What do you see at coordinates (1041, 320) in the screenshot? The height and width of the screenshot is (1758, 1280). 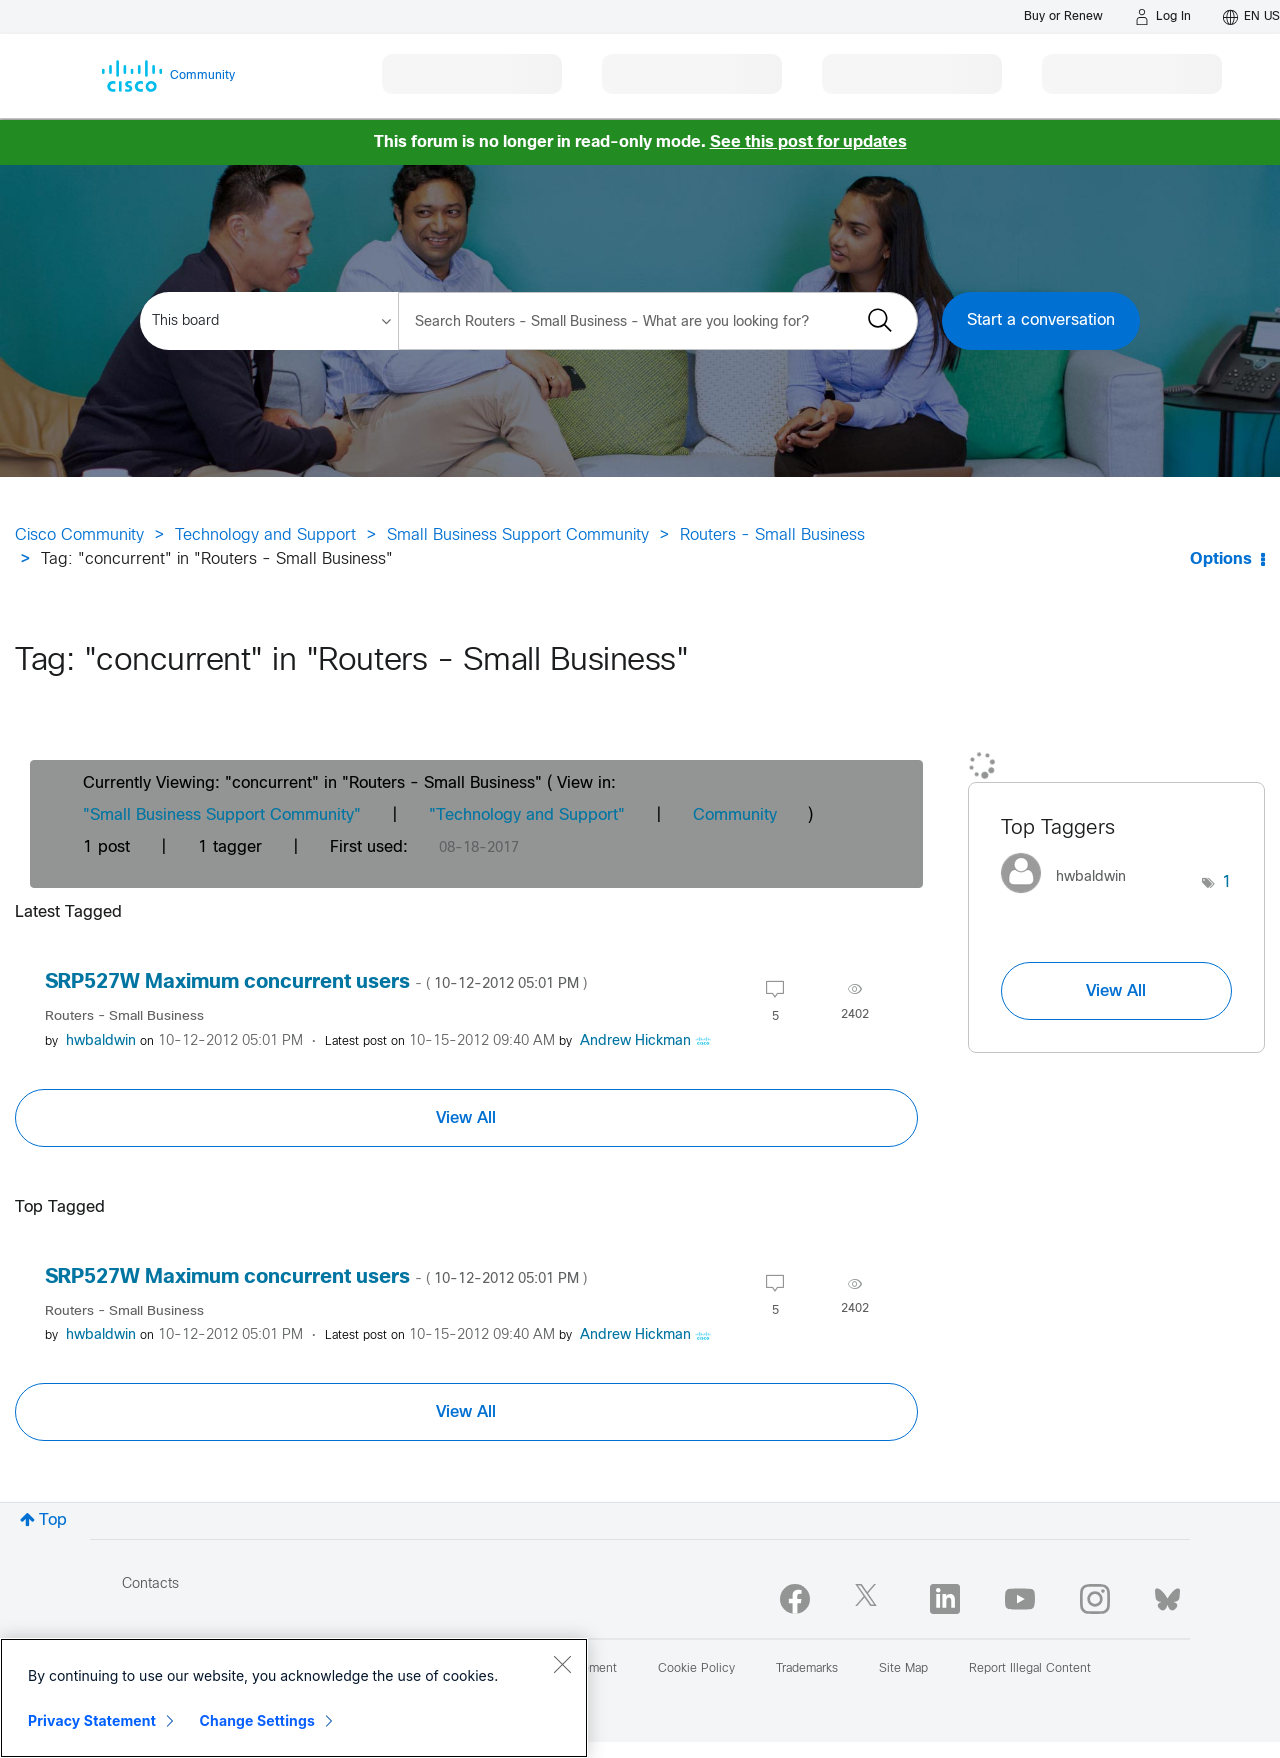 I see `Start a conversation` at bounding box center [1041, 320].